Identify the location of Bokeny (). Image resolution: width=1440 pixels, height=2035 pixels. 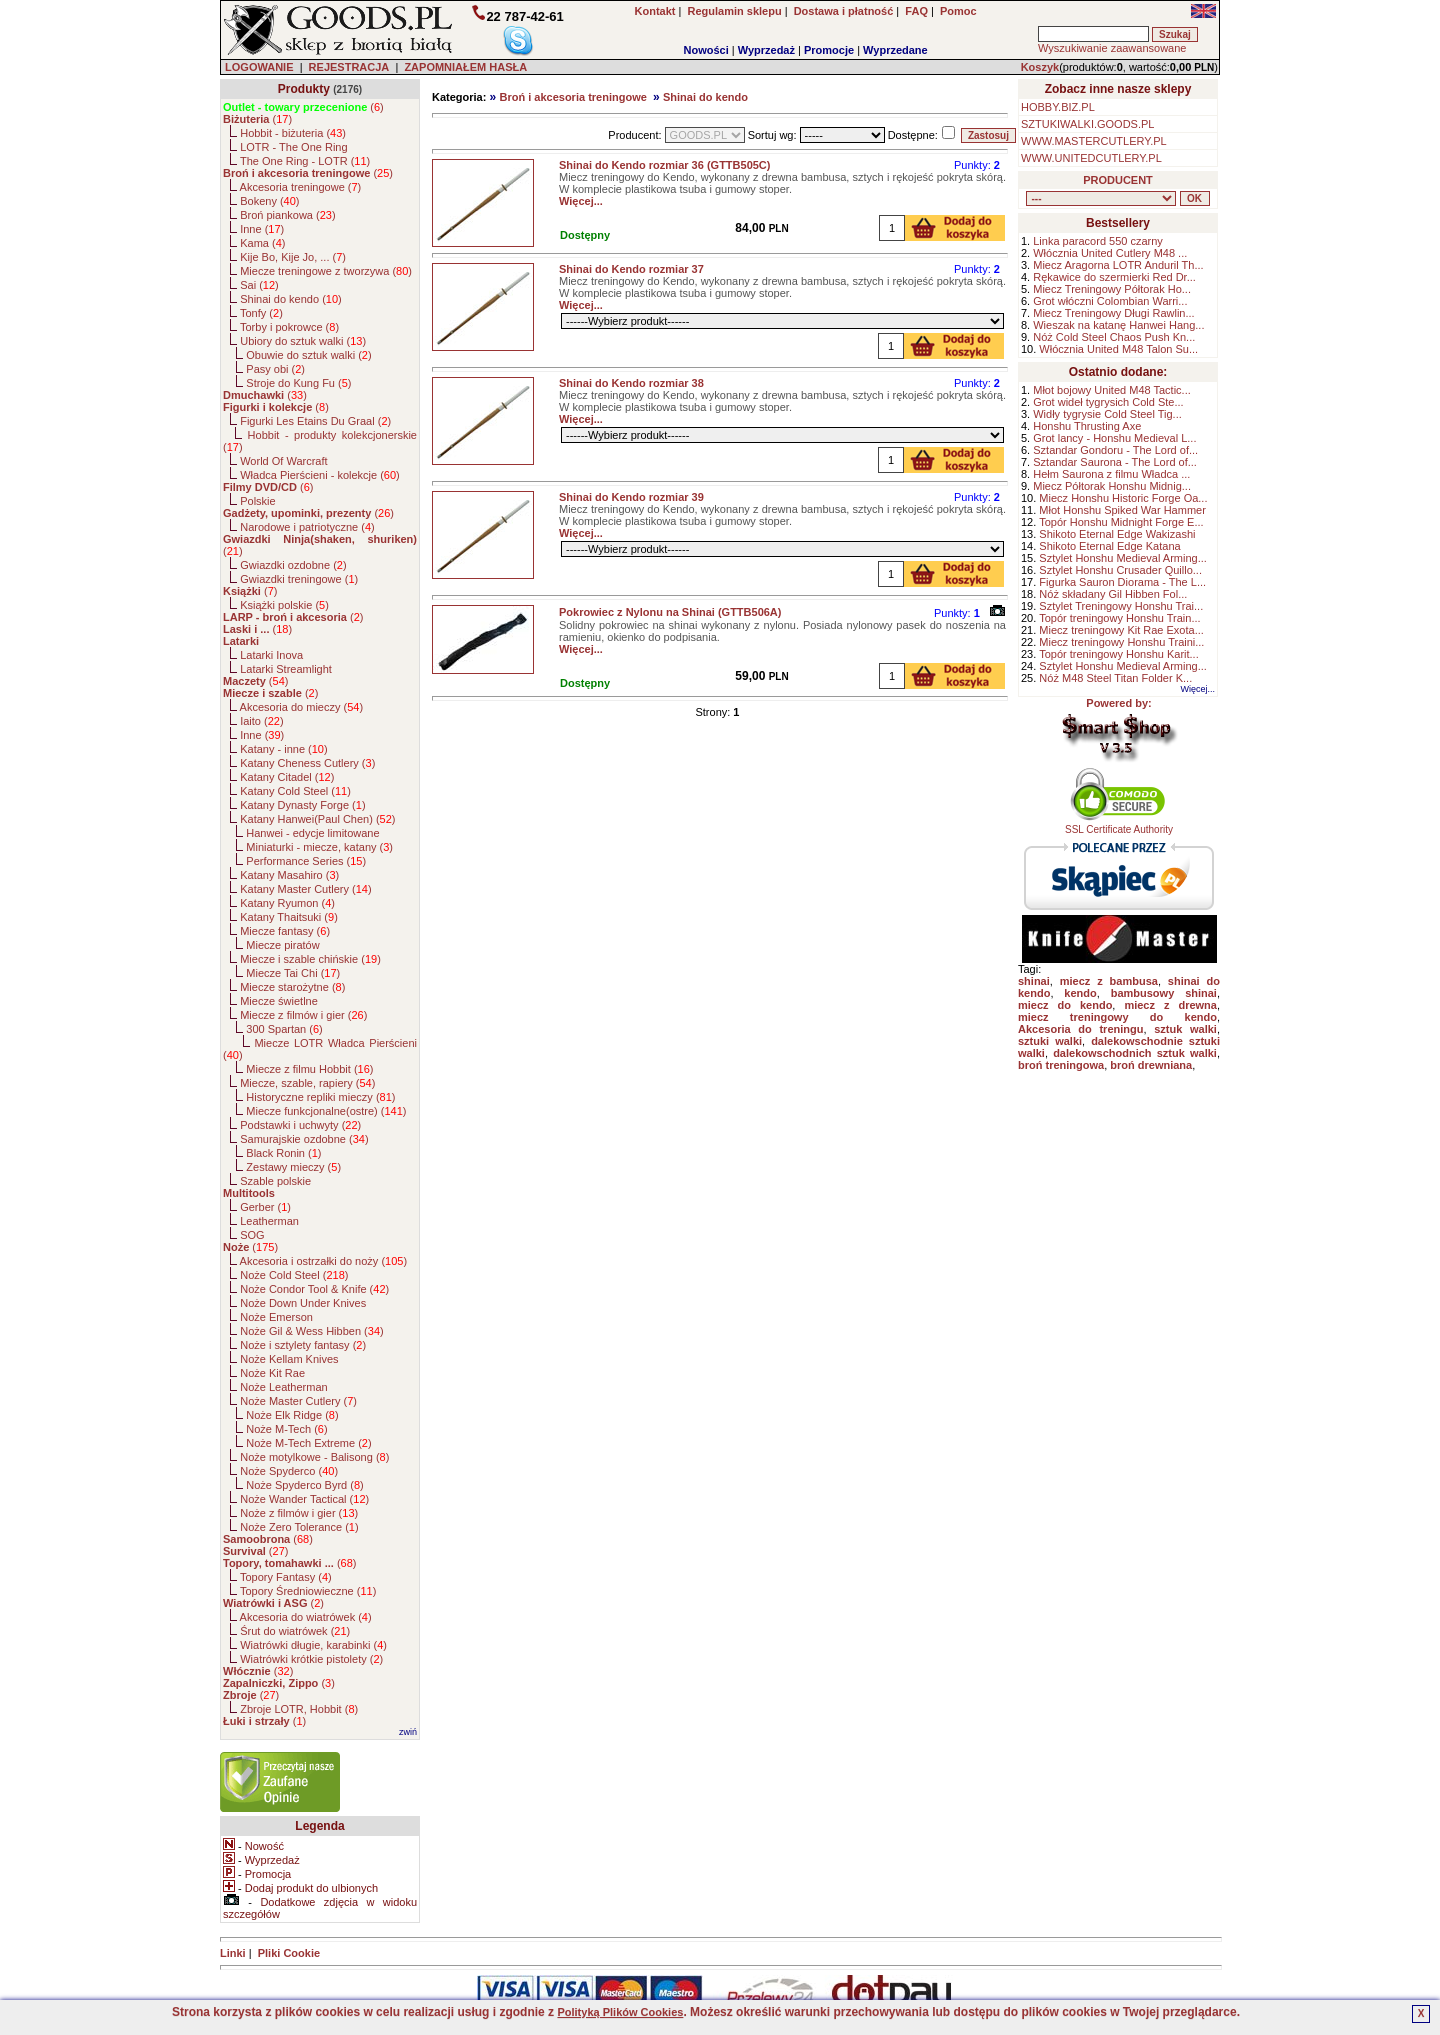
(269, 201).